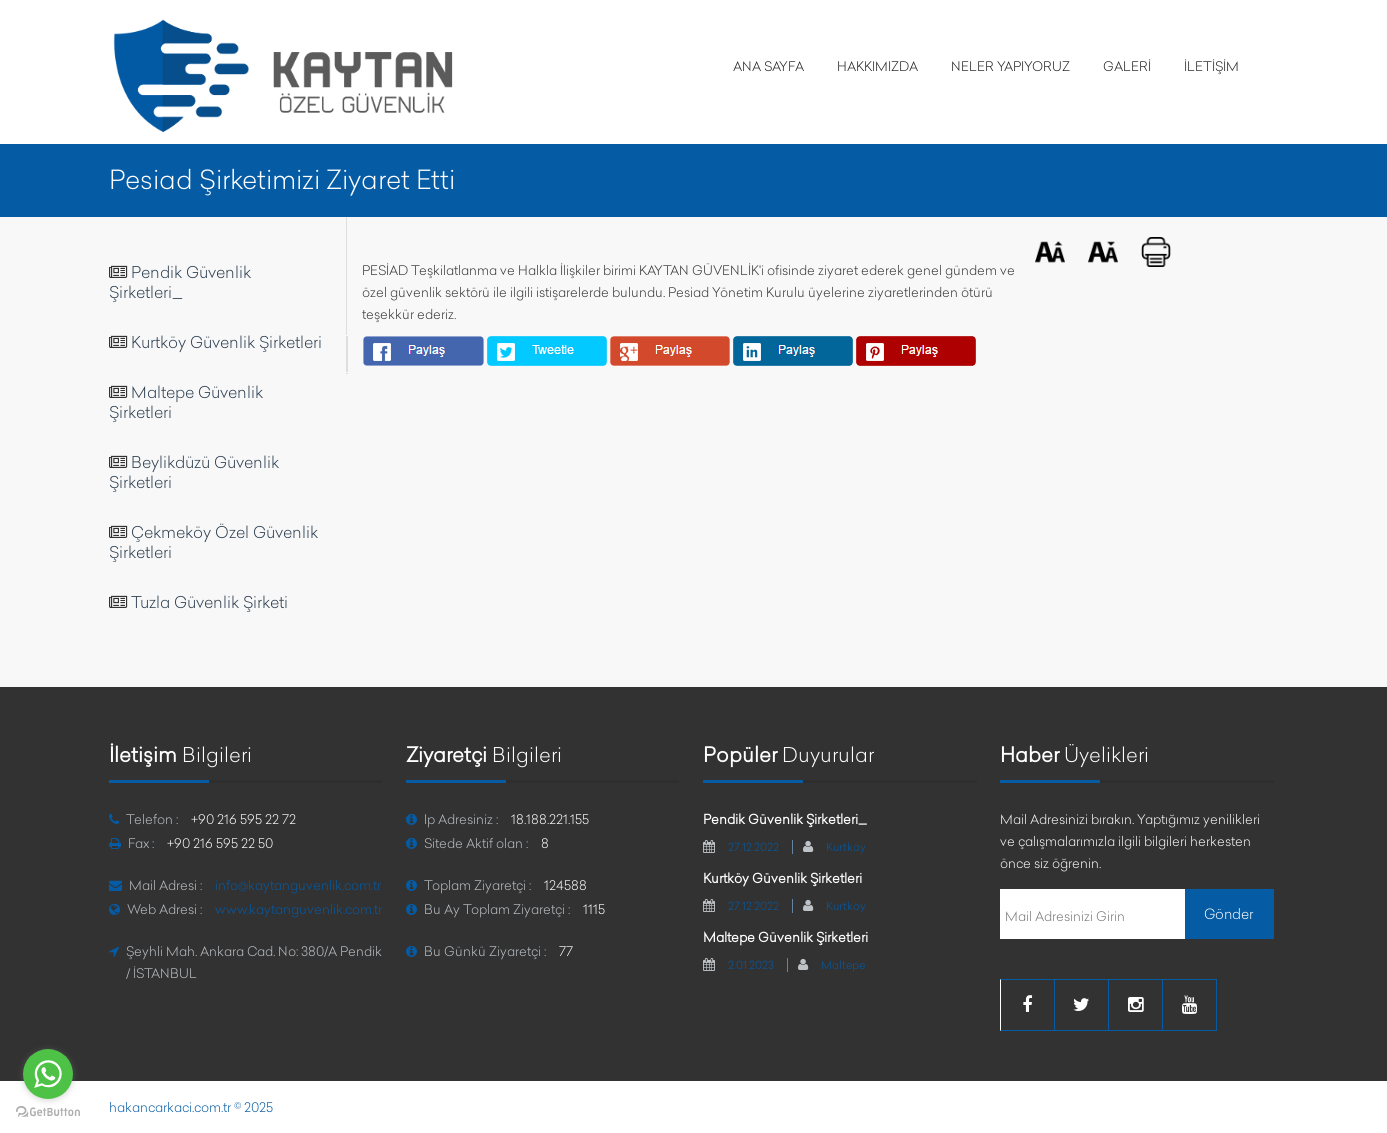 The height and width of the screenshot is (1133, 1387). Describe the element at coordinates (48, 1112) in the screenshot. I see `[Go to GetButton.io website]` at that location.